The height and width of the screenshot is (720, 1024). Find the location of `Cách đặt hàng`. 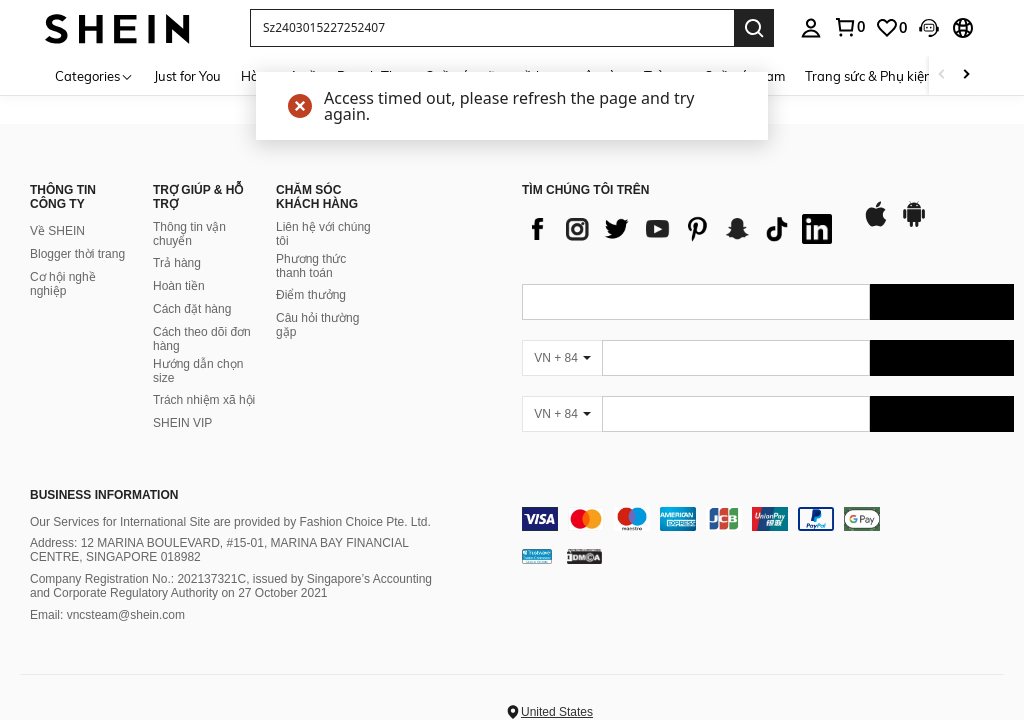

Cách đặt hàng is located at coordinates (192, 309).